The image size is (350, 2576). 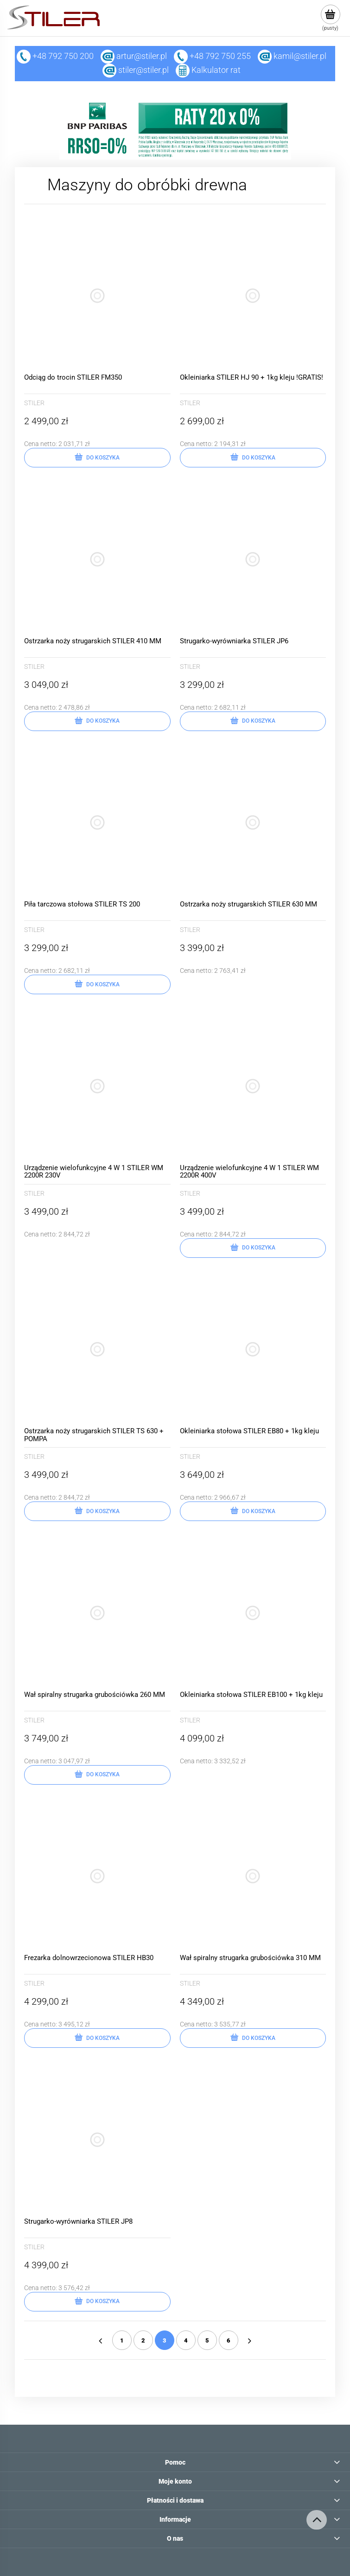 What do you see at coordinates (100, 2340) in the screenshot?
I see `« [Przejdź do poprzedniej strony]` at bounding box center [100, 2340].